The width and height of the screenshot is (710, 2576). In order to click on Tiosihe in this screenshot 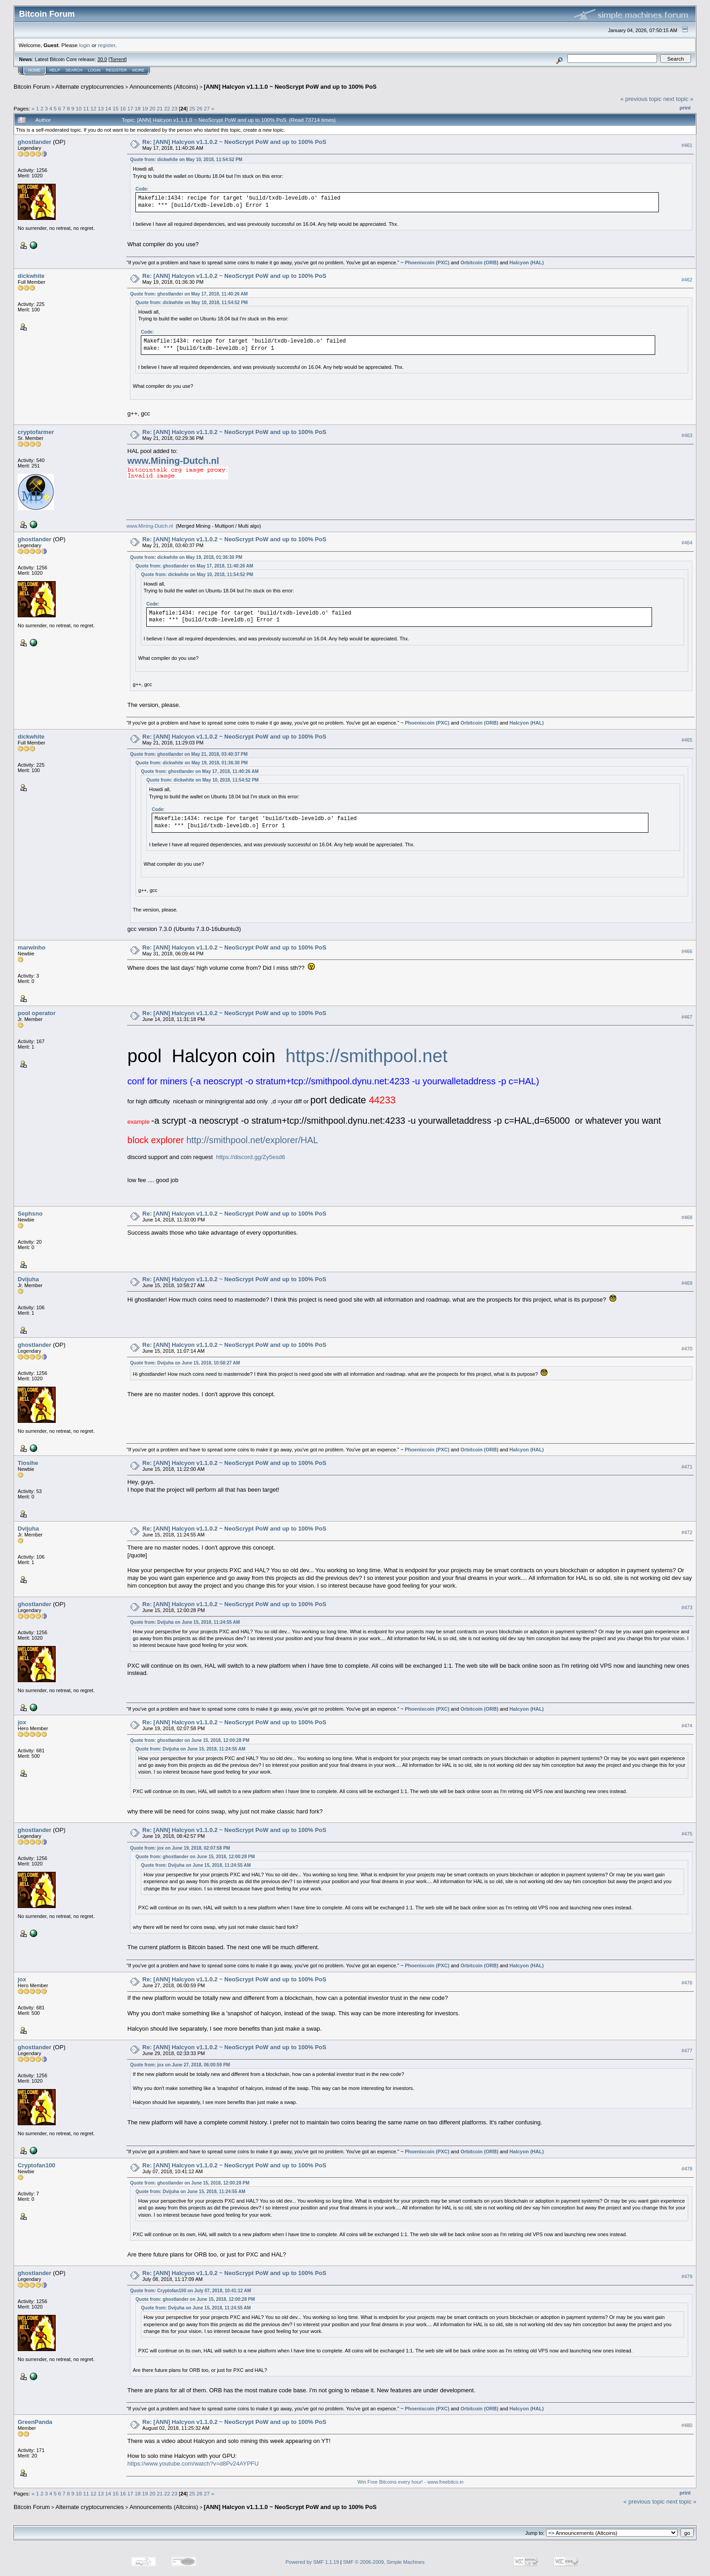, I will do `click(28, 1463)`.